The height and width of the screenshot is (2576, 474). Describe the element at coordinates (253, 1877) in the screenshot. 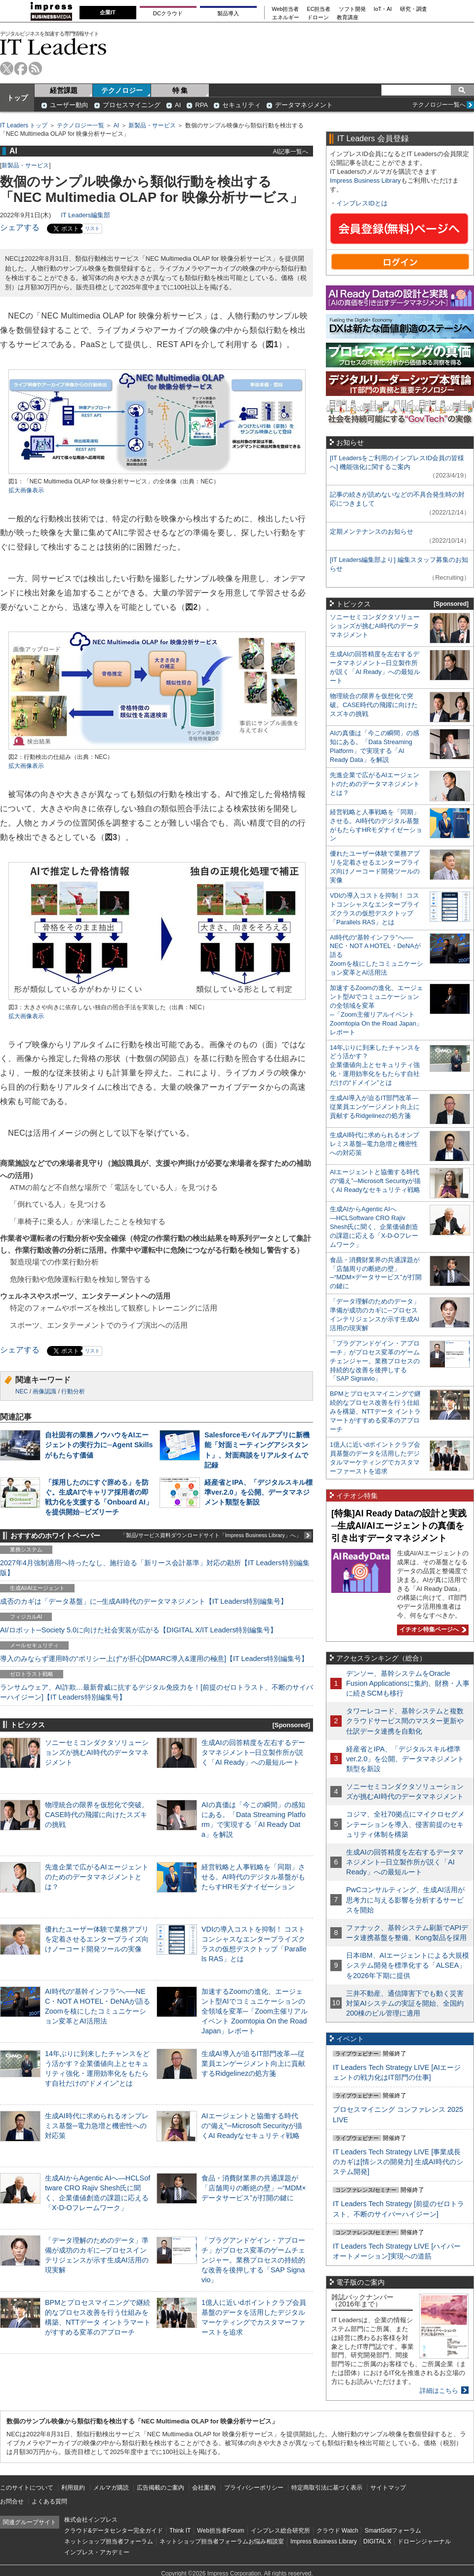

I see `経営戦略と人事戦略を「同期」させる。AI時代のデジタル基盤がもたらすHRモダナイゼーション` at that location.